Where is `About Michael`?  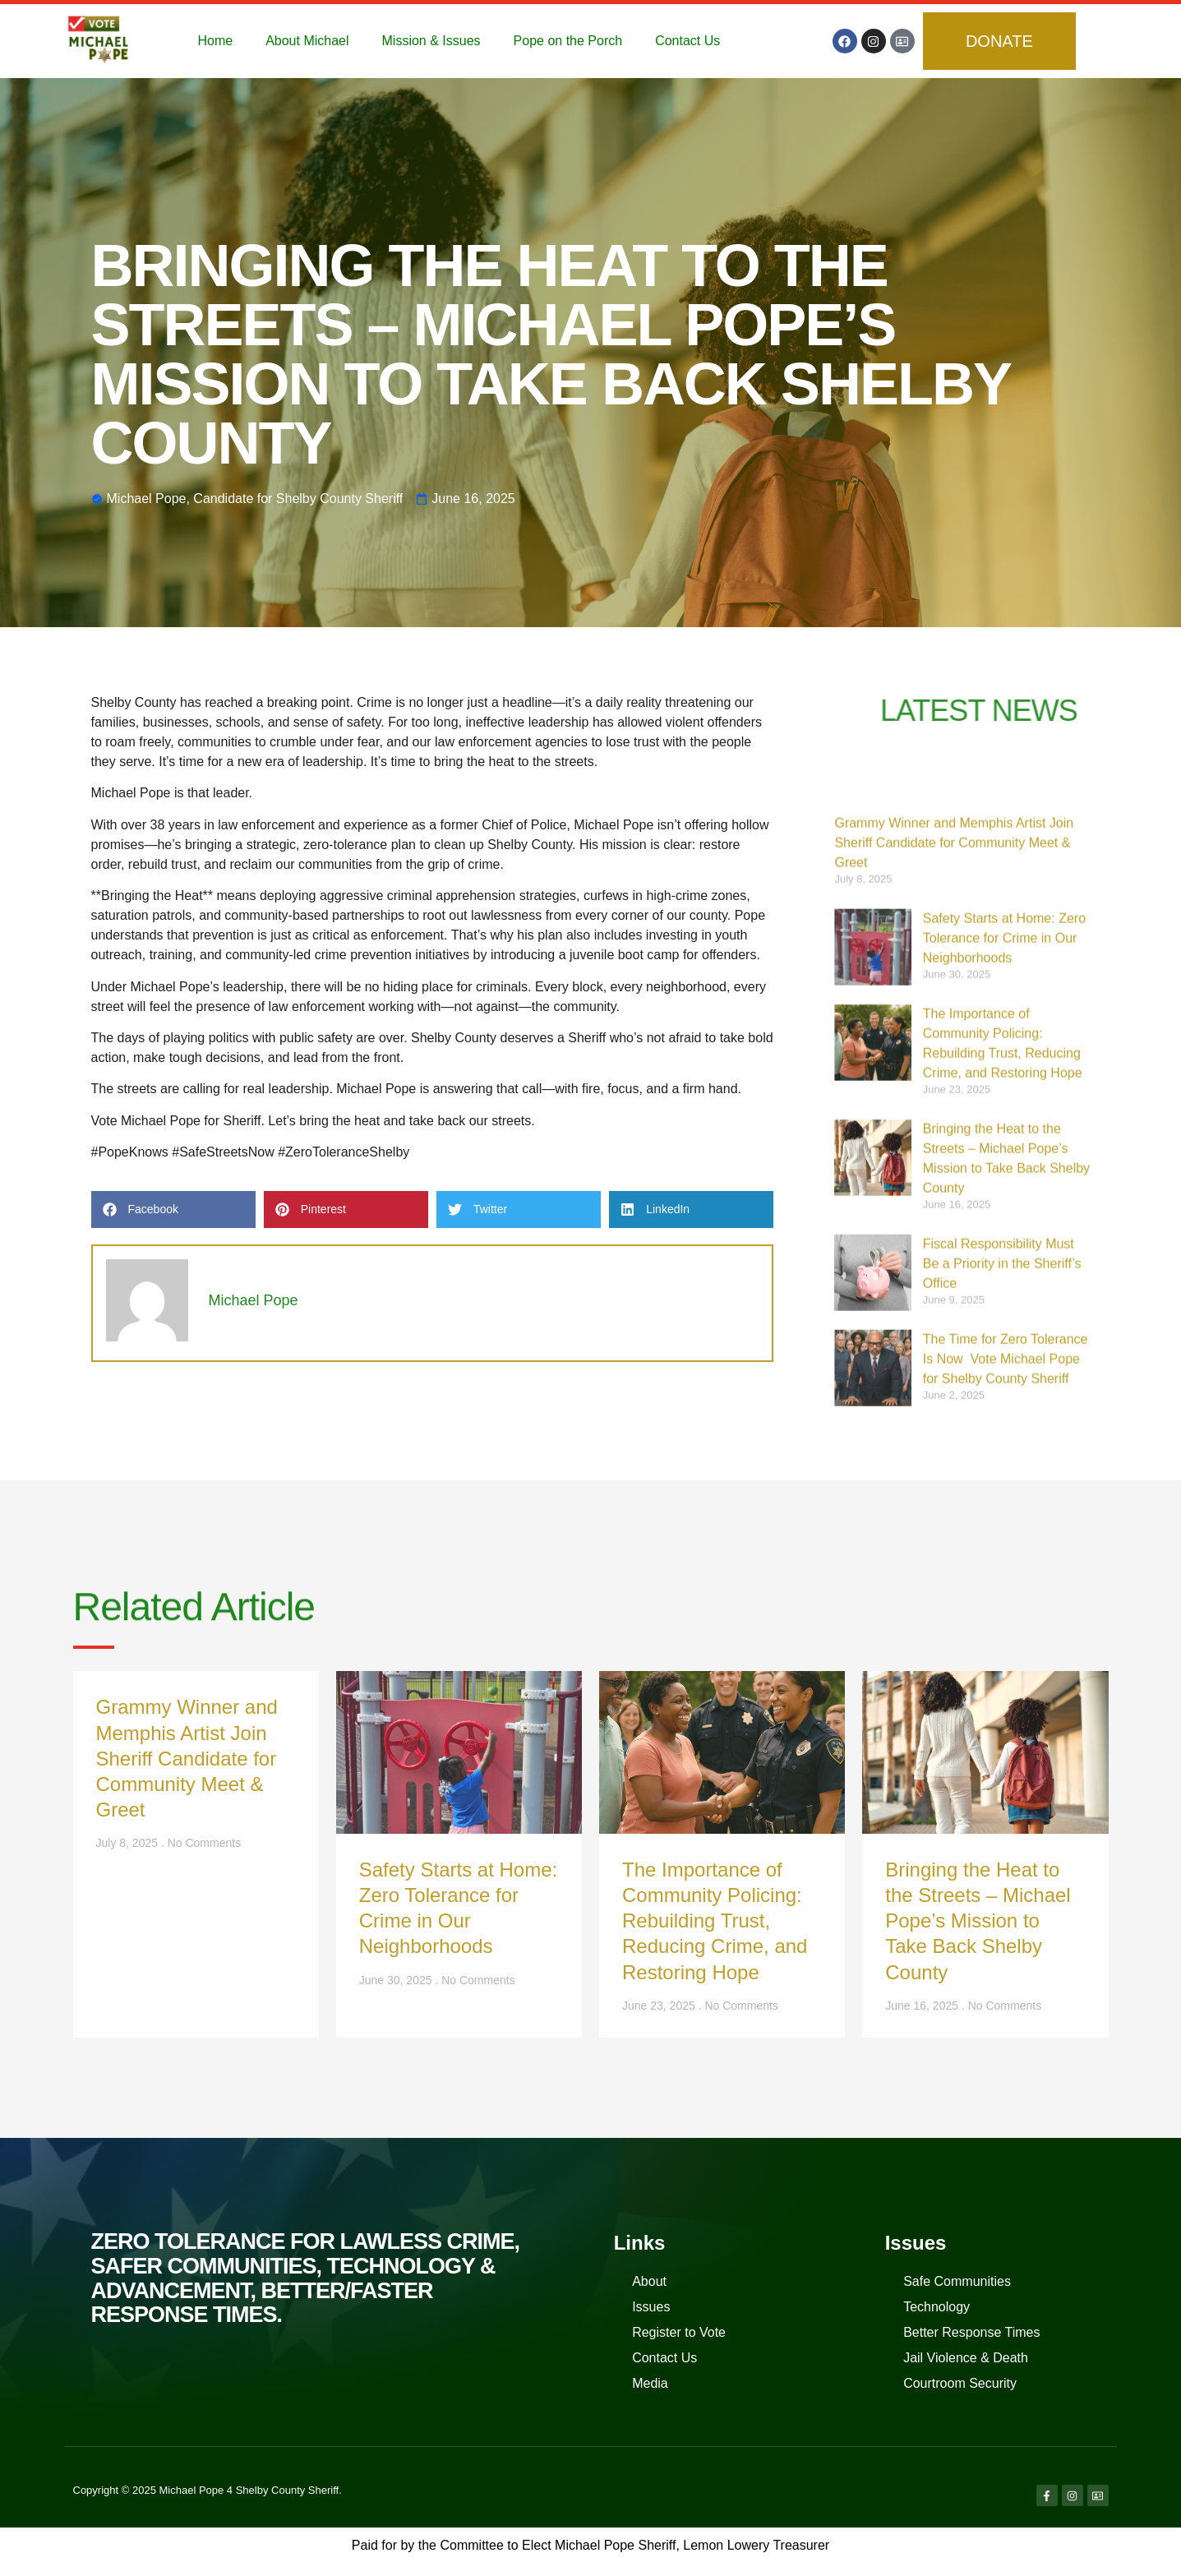 About Michael is located at coordinates (306, 41).